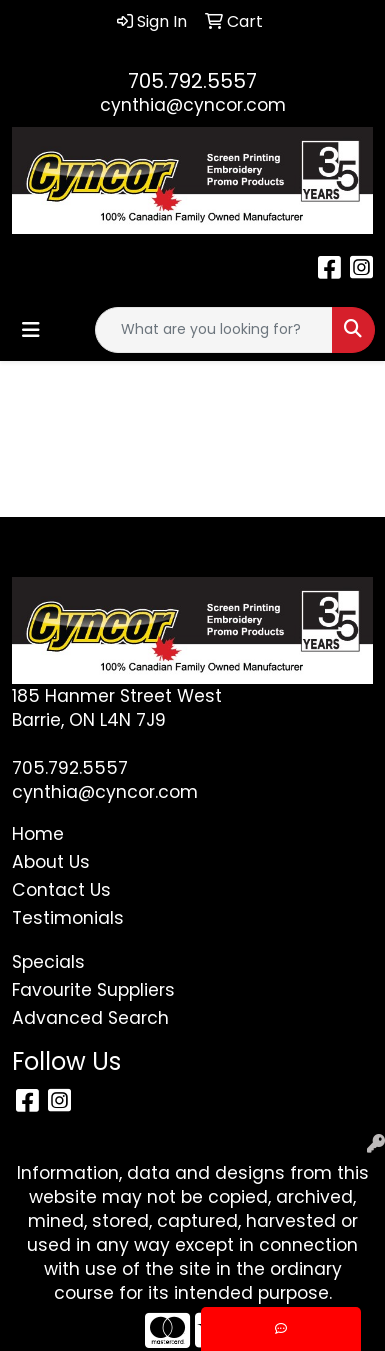 The height and width of the screenshot is (1351, 385). I want to click on Testimonials, so click(68, 918).